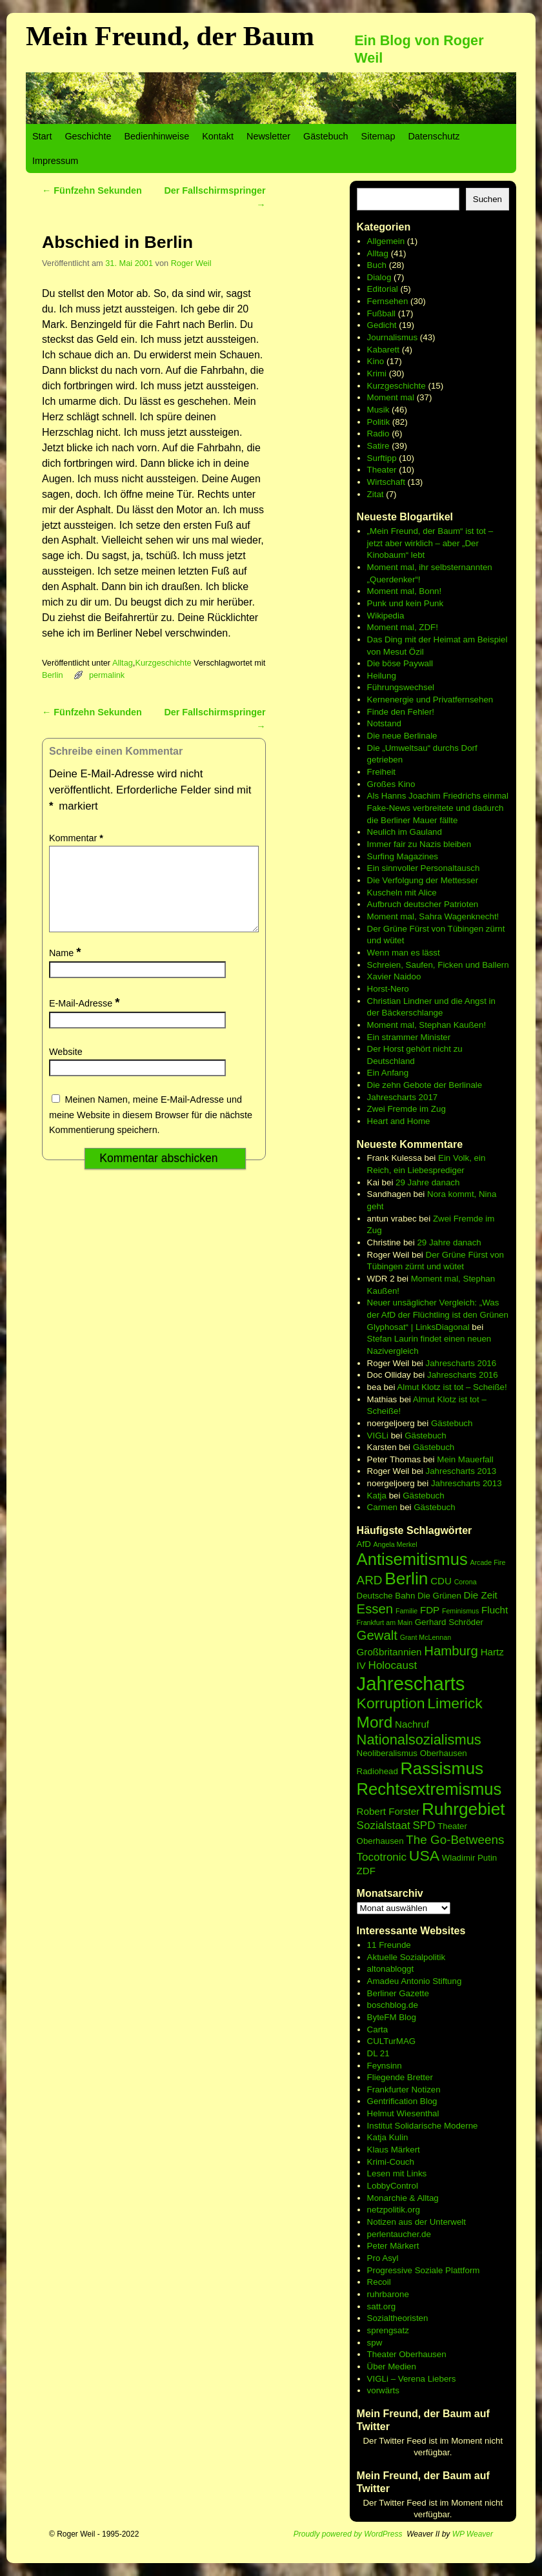 The height and width of the screenshot is (2576, 542). Describe the element at coordinates (376, 373) in the screenshot. I see `Krimi` at that location.